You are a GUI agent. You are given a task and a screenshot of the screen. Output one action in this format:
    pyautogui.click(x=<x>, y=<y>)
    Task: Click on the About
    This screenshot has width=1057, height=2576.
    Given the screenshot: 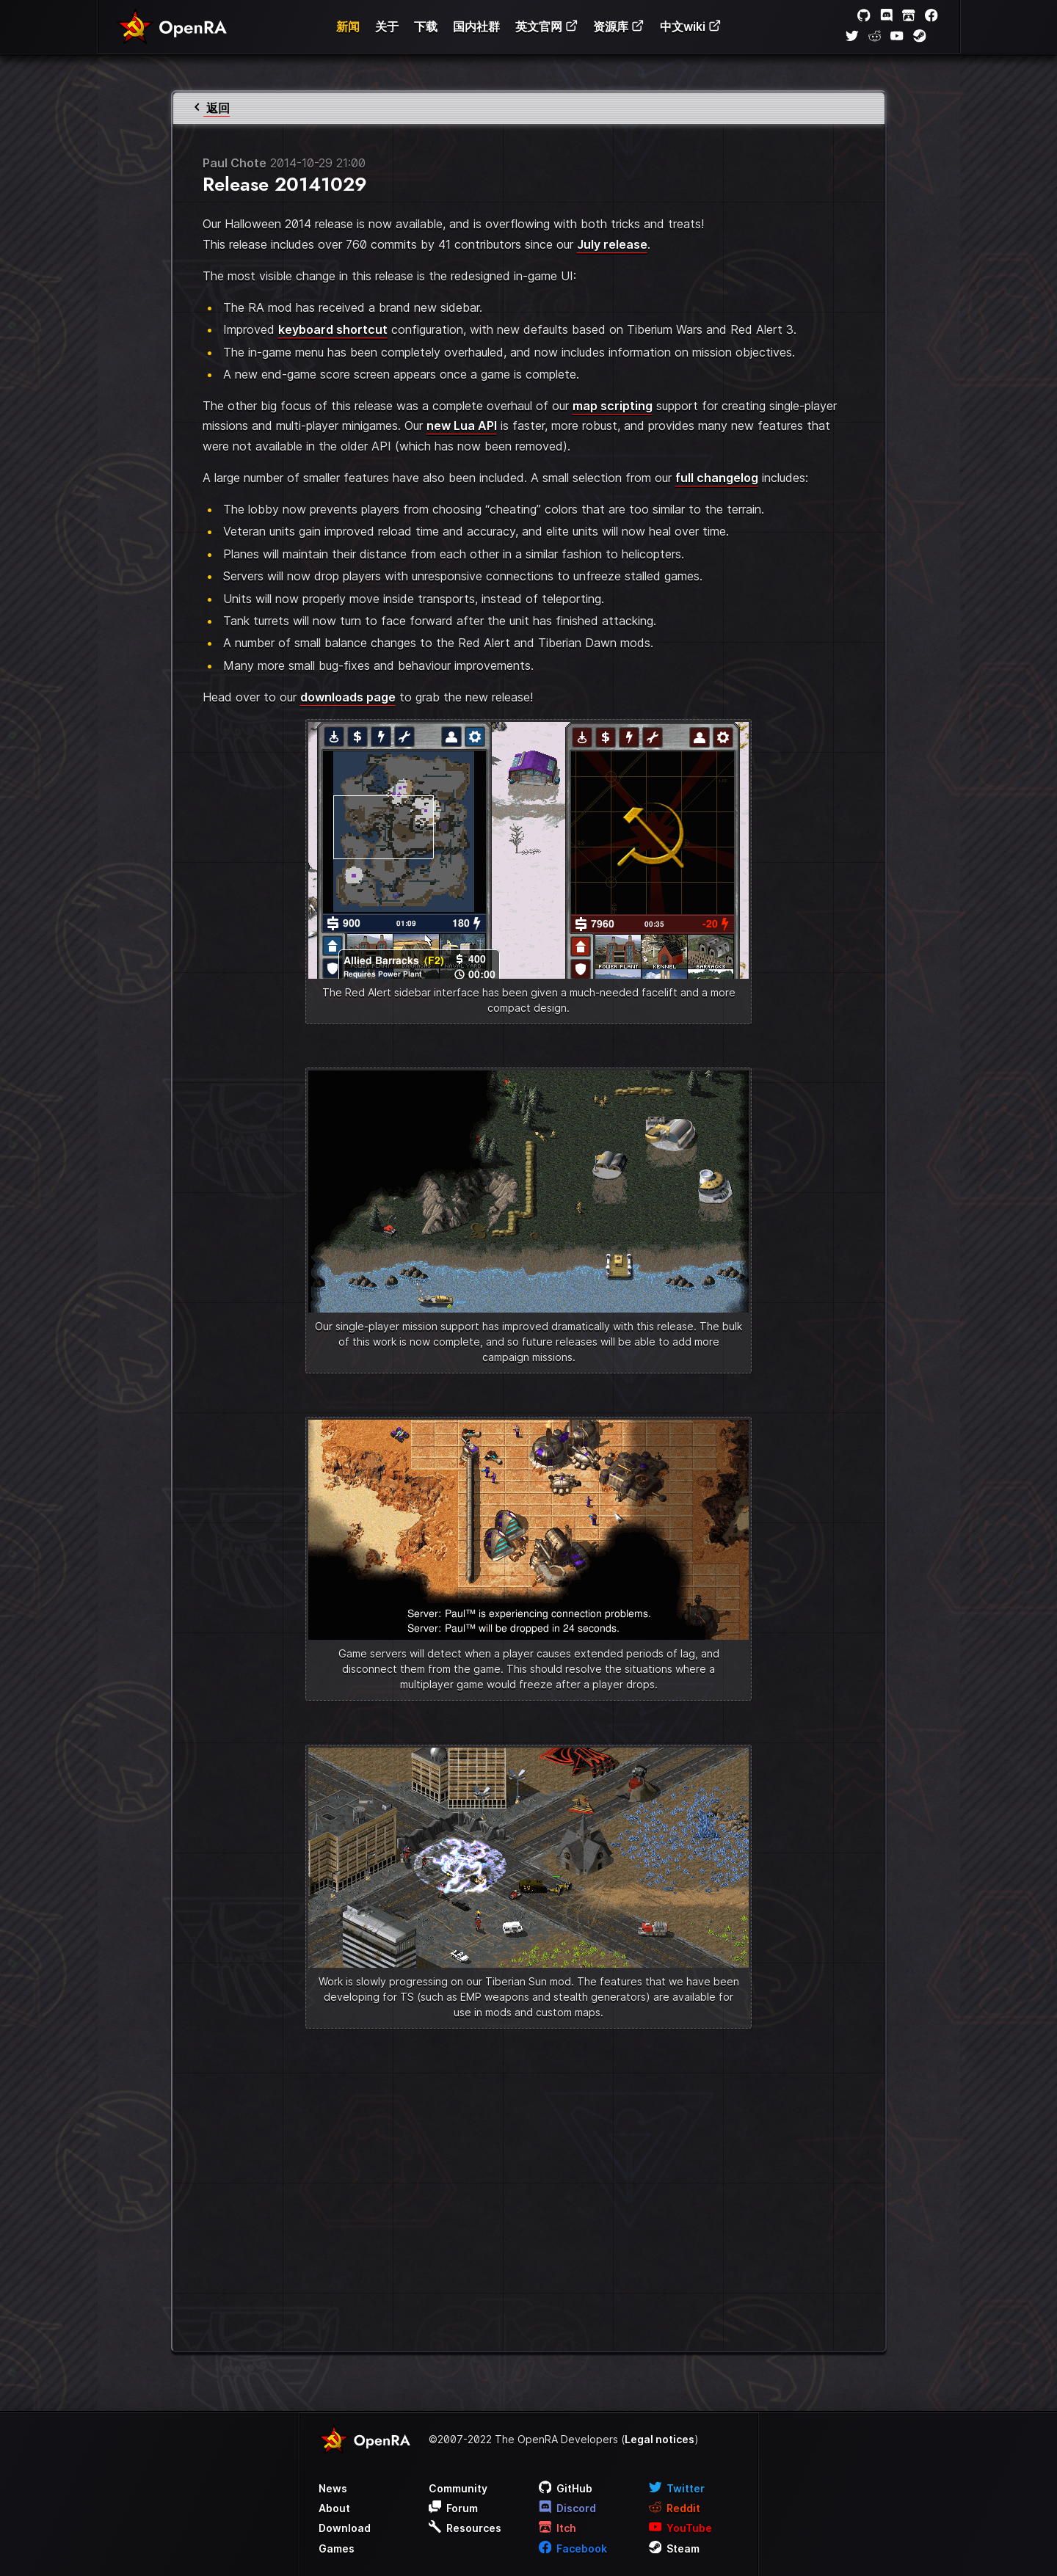 What is the action you would take?
    pyautogui.click(x=334, y=2508)
    